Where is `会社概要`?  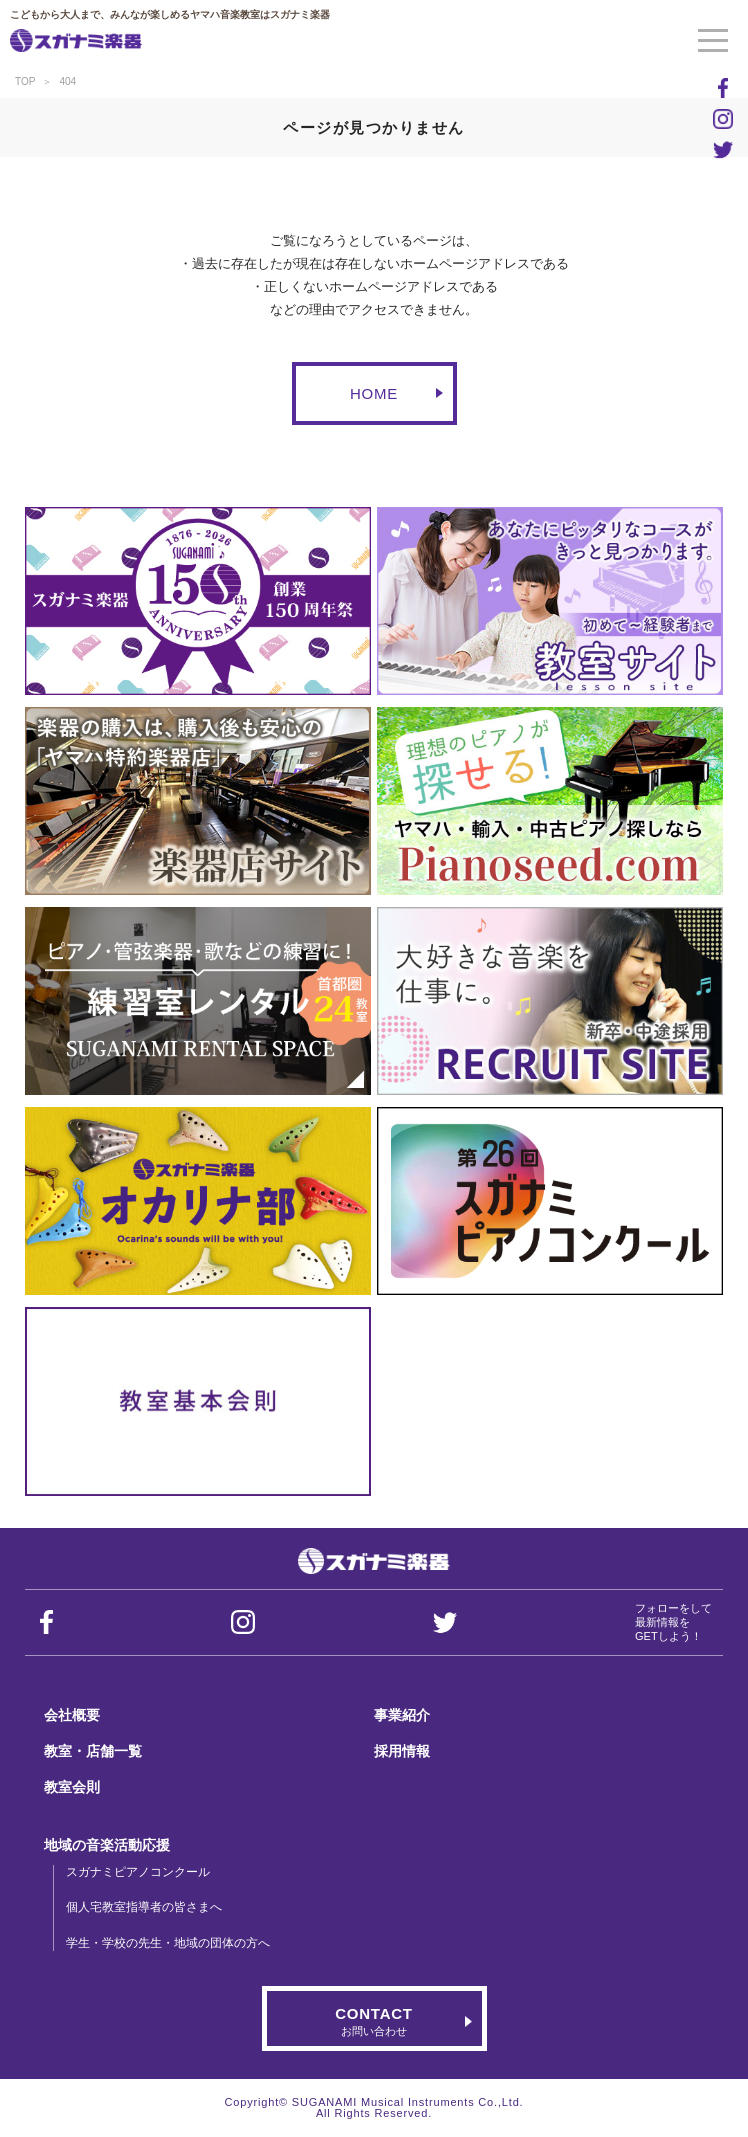 会社概要 is located at coordinates (72, 1715).